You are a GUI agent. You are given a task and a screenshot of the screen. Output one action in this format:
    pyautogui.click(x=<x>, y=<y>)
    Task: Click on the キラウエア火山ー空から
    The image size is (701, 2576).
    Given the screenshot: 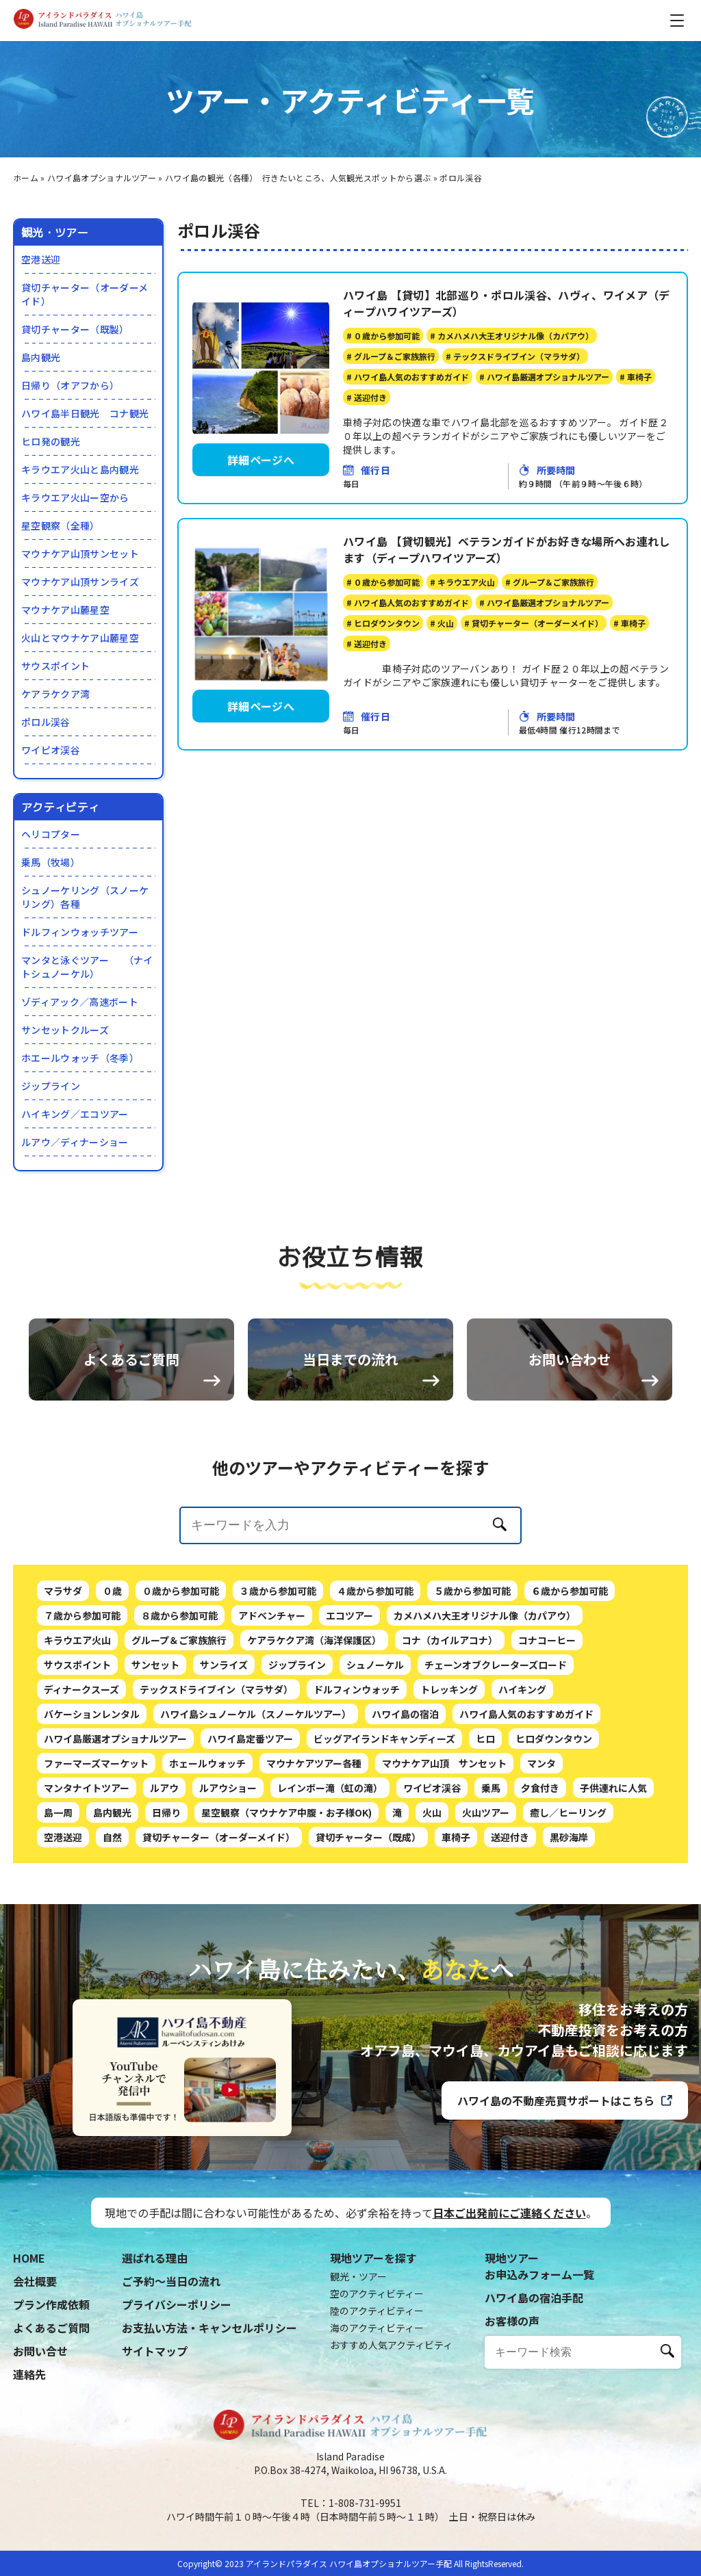 What is the action you would take?
    pyautogui.click(x=75, y=497)
    